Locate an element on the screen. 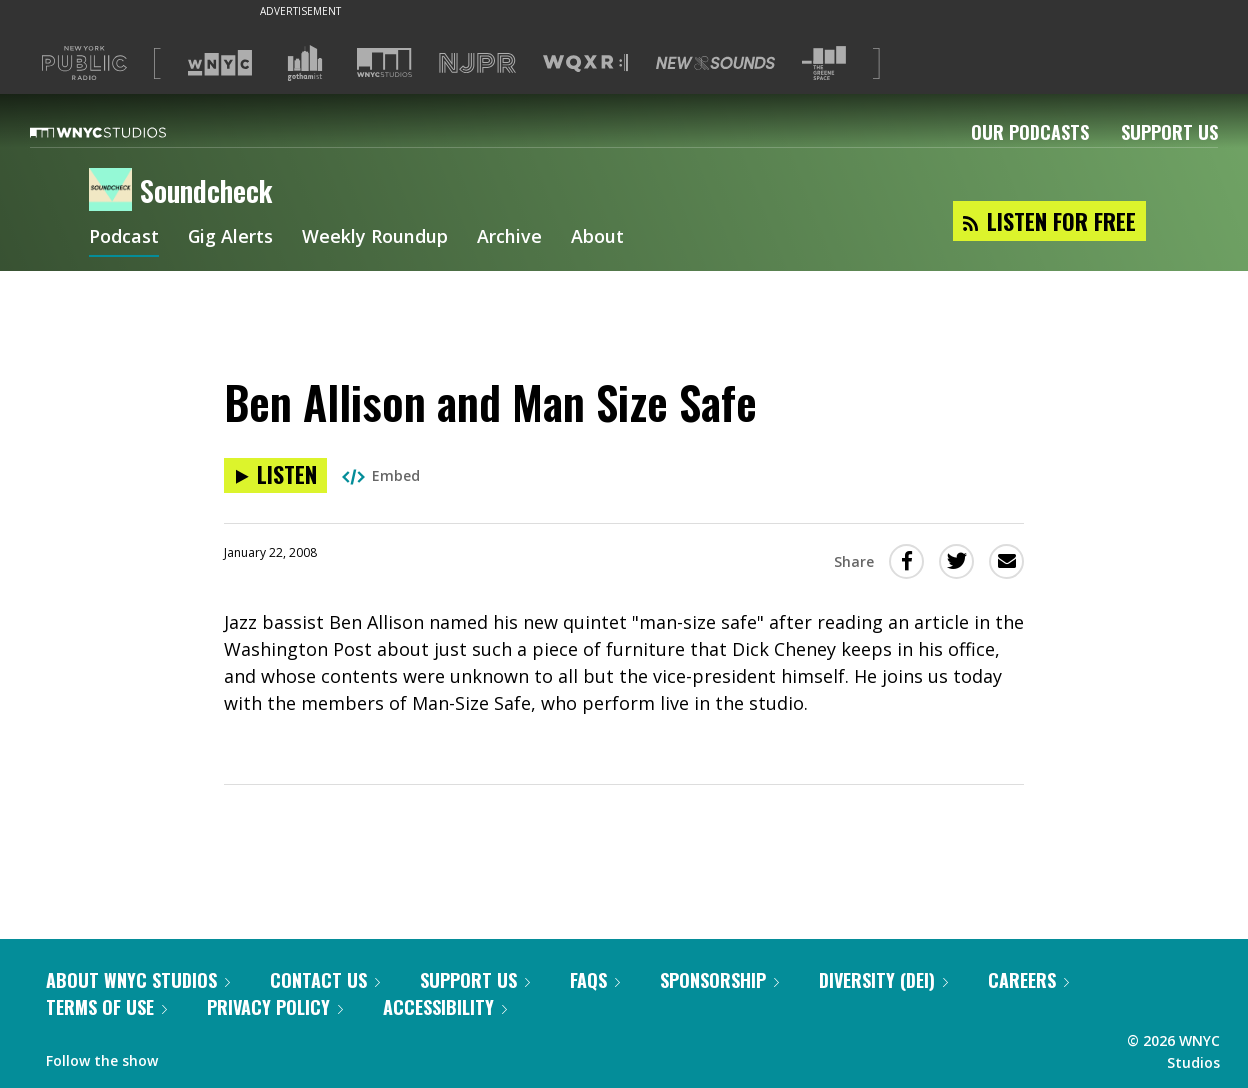 The width and height of the screenshot is (1248, 1088). About WNYC Studios is located at coordinates (138, 980).